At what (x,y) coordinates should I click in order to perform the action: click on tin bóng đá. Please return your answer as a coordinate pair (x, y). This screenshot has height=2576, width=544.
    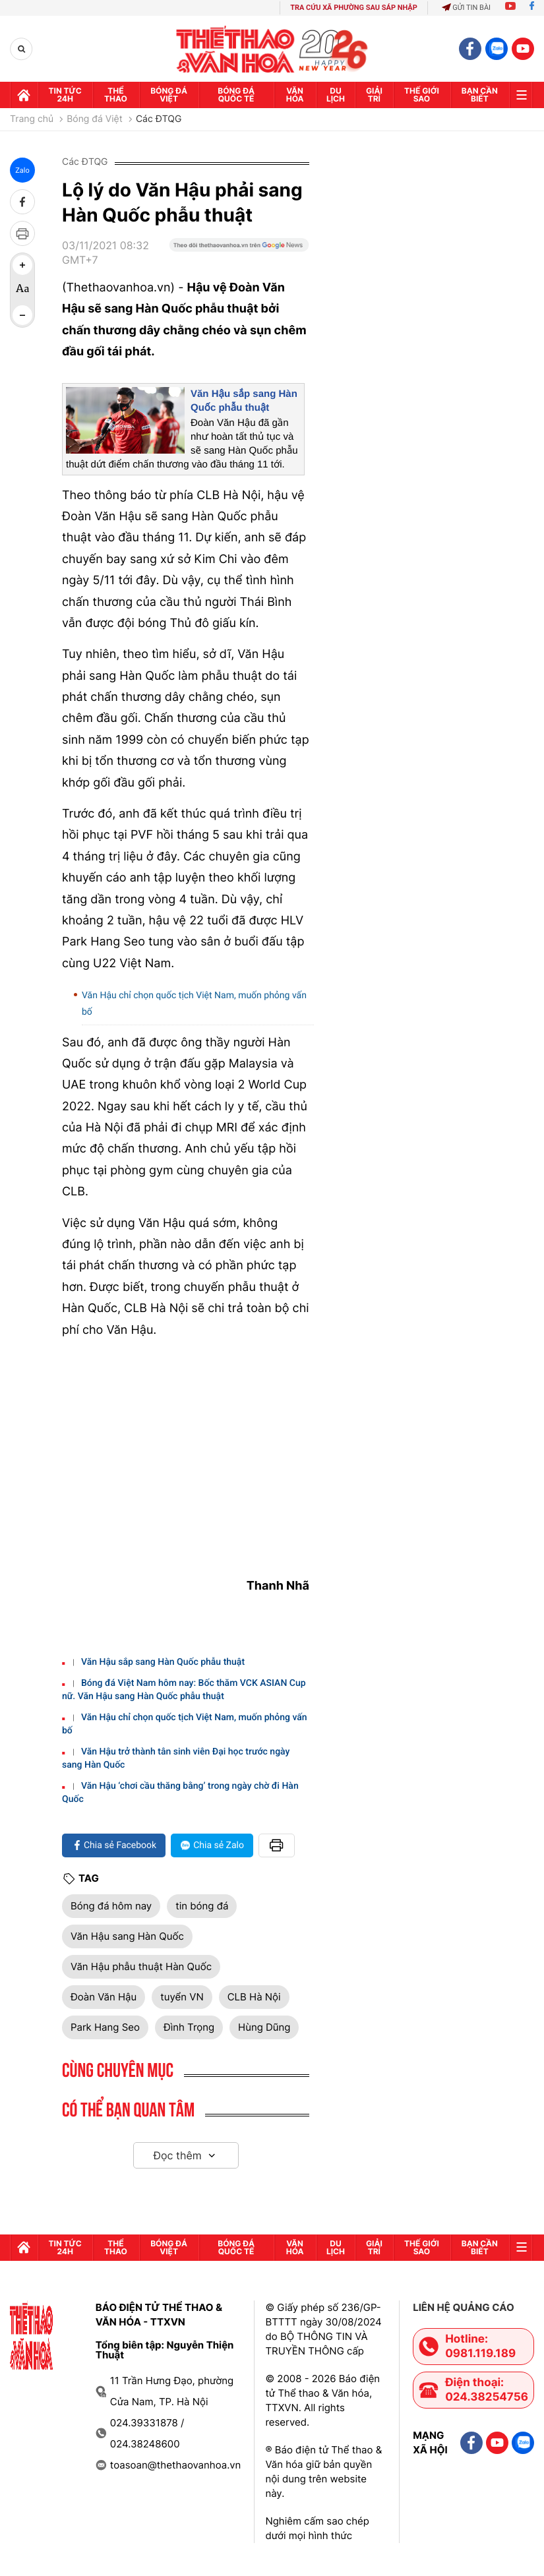
    Looking at the image, I should click on (201, 1906).